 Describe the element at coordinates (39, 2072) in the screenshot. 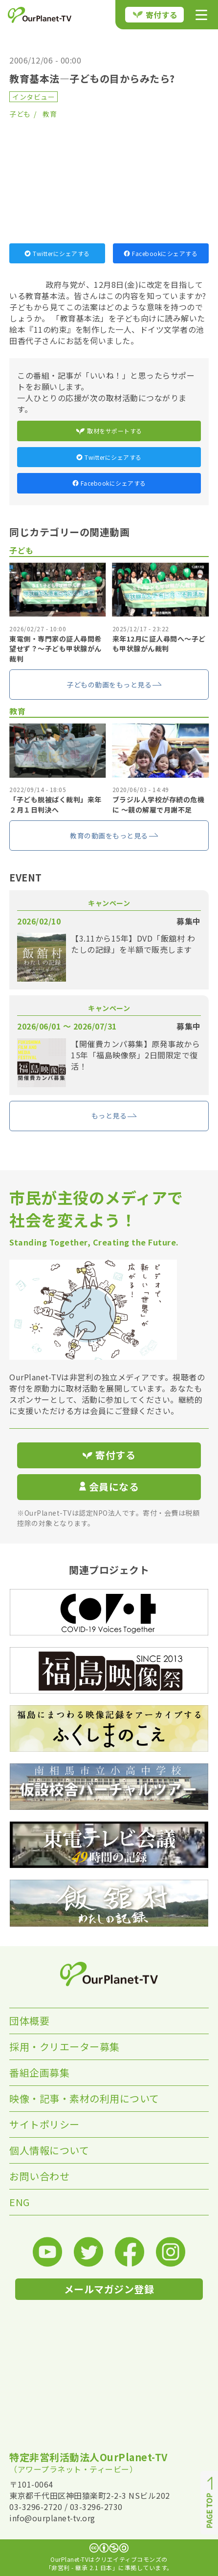

I see `番組企画募集` at that location.